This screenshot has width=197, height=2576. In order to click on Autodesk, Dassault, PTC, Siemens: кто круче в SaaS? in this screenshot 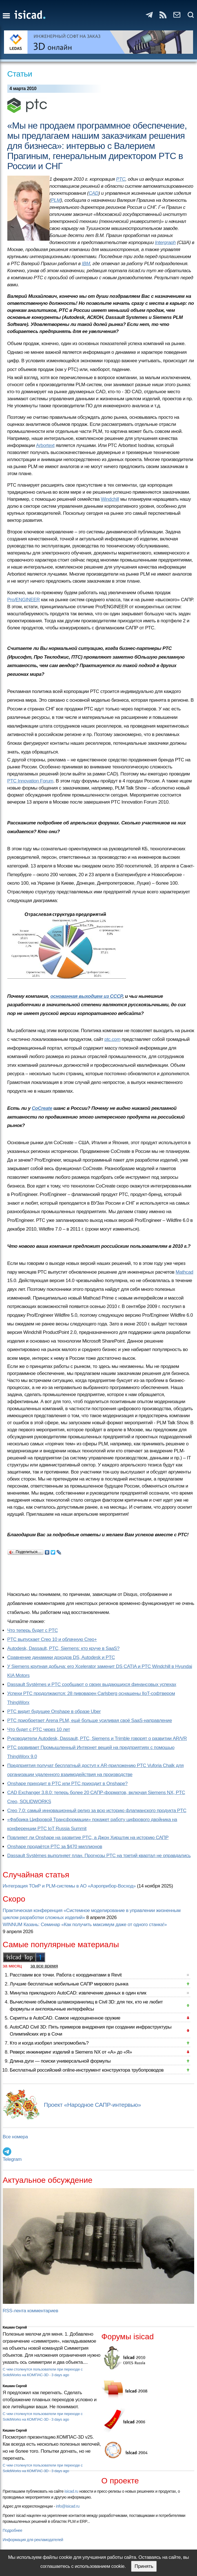, I will do `click(63, 1648)`.